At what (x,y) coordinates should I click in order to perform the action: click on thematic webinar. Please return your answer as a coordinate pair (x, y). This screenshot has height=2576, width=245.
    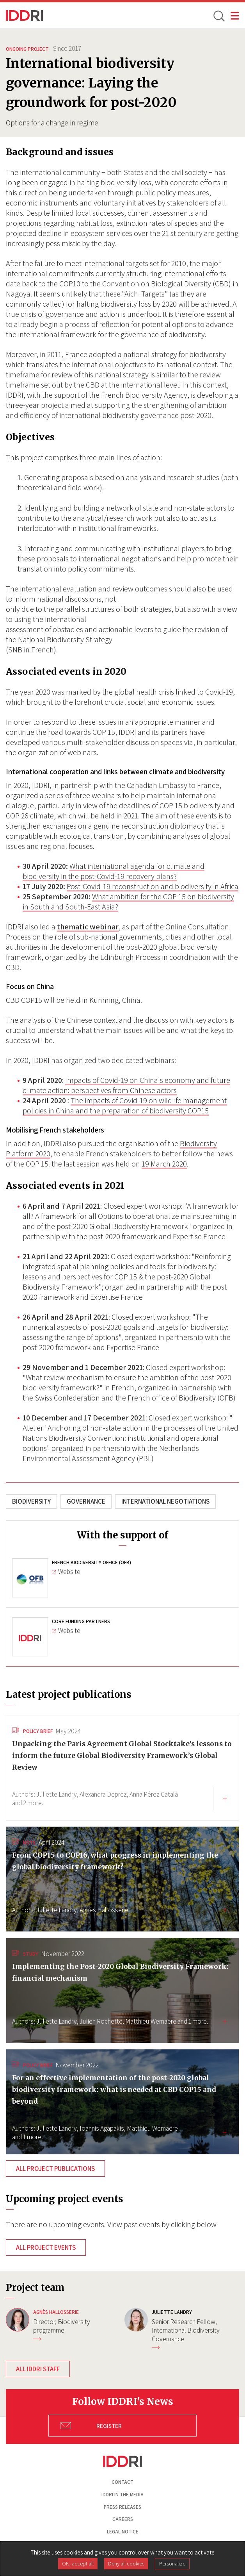
    Looking at the image, I should click on (88, 927).